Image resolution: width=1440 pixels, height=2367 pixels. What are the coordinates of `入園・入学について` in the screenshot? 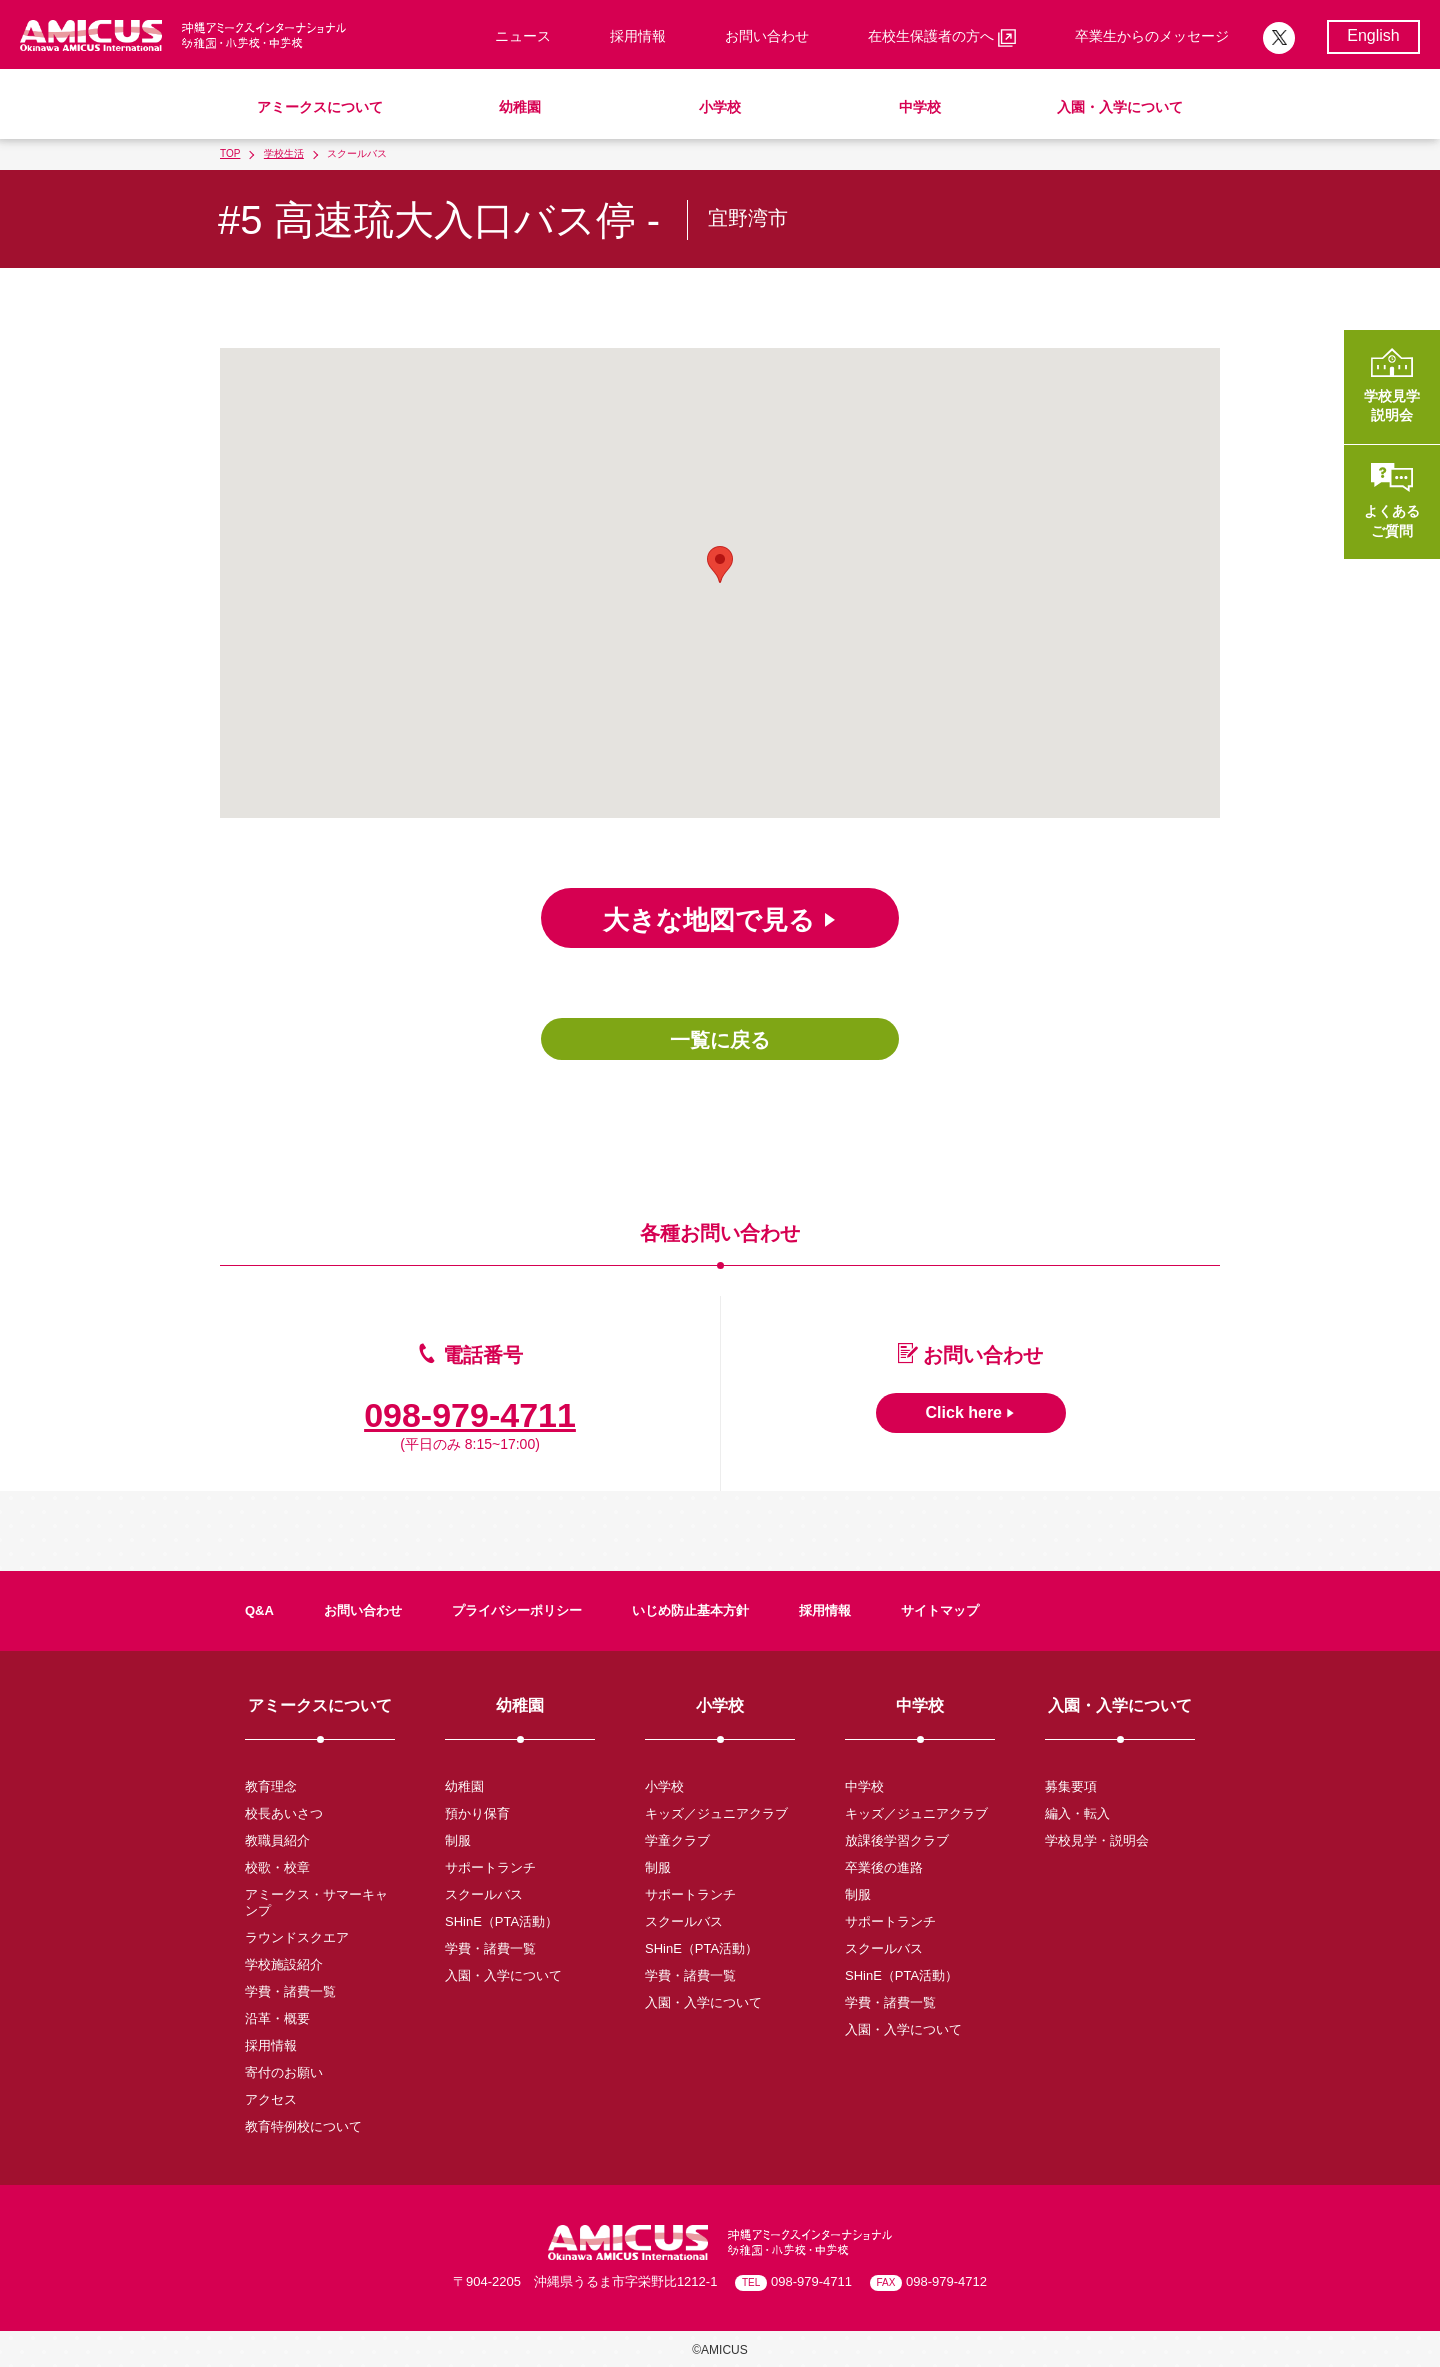 It's located at (1120, 107).